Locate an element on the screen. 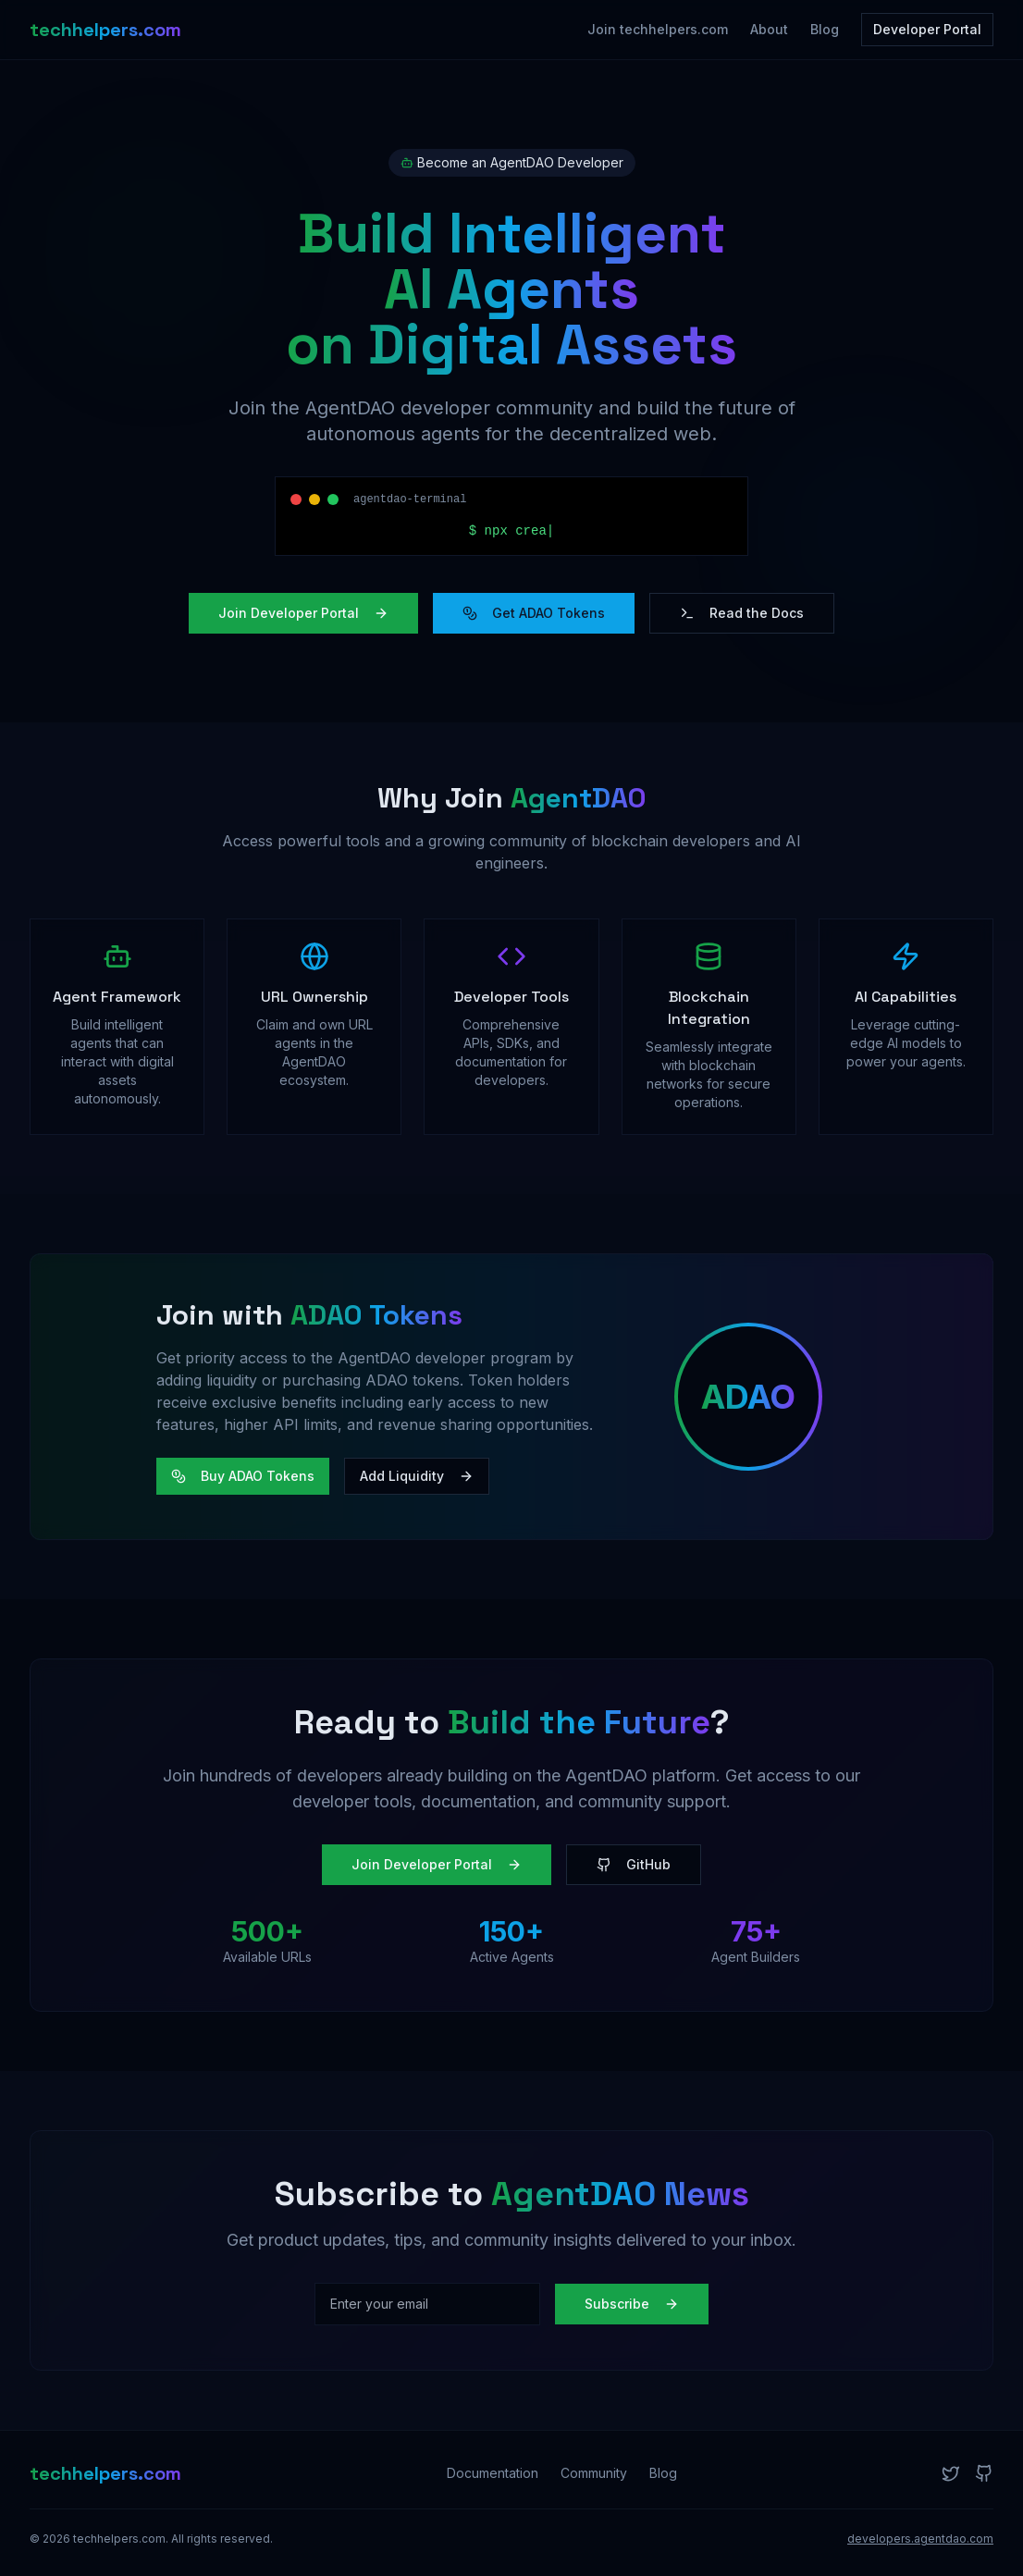  GitHub is located at coordinates (634, 1864).